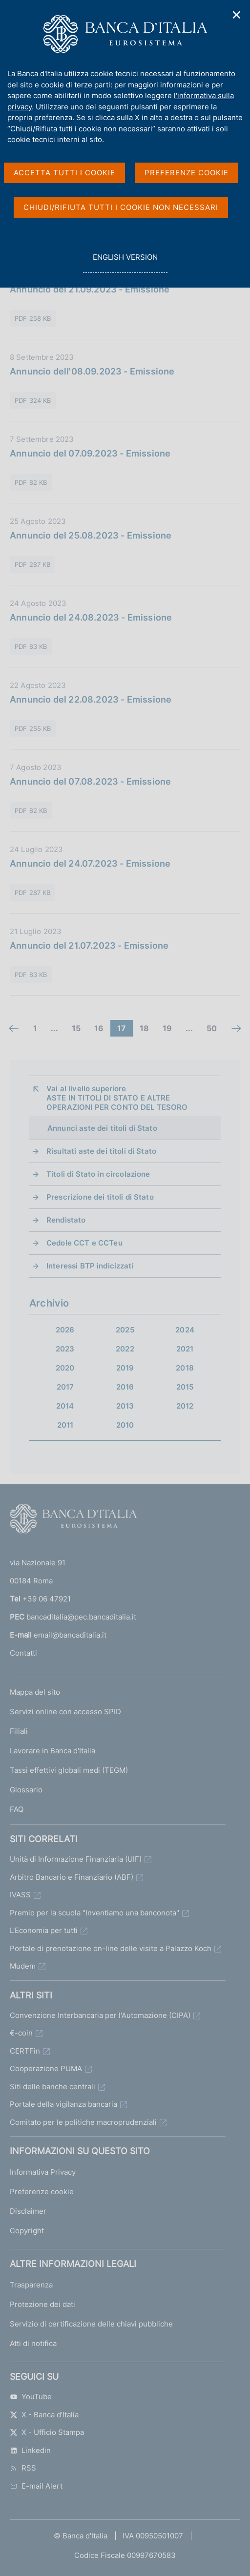 This screenshot has width=250, height=2576. I want to click on Annuncio del 21.09.2023 - Emissione, so click(89, 289).